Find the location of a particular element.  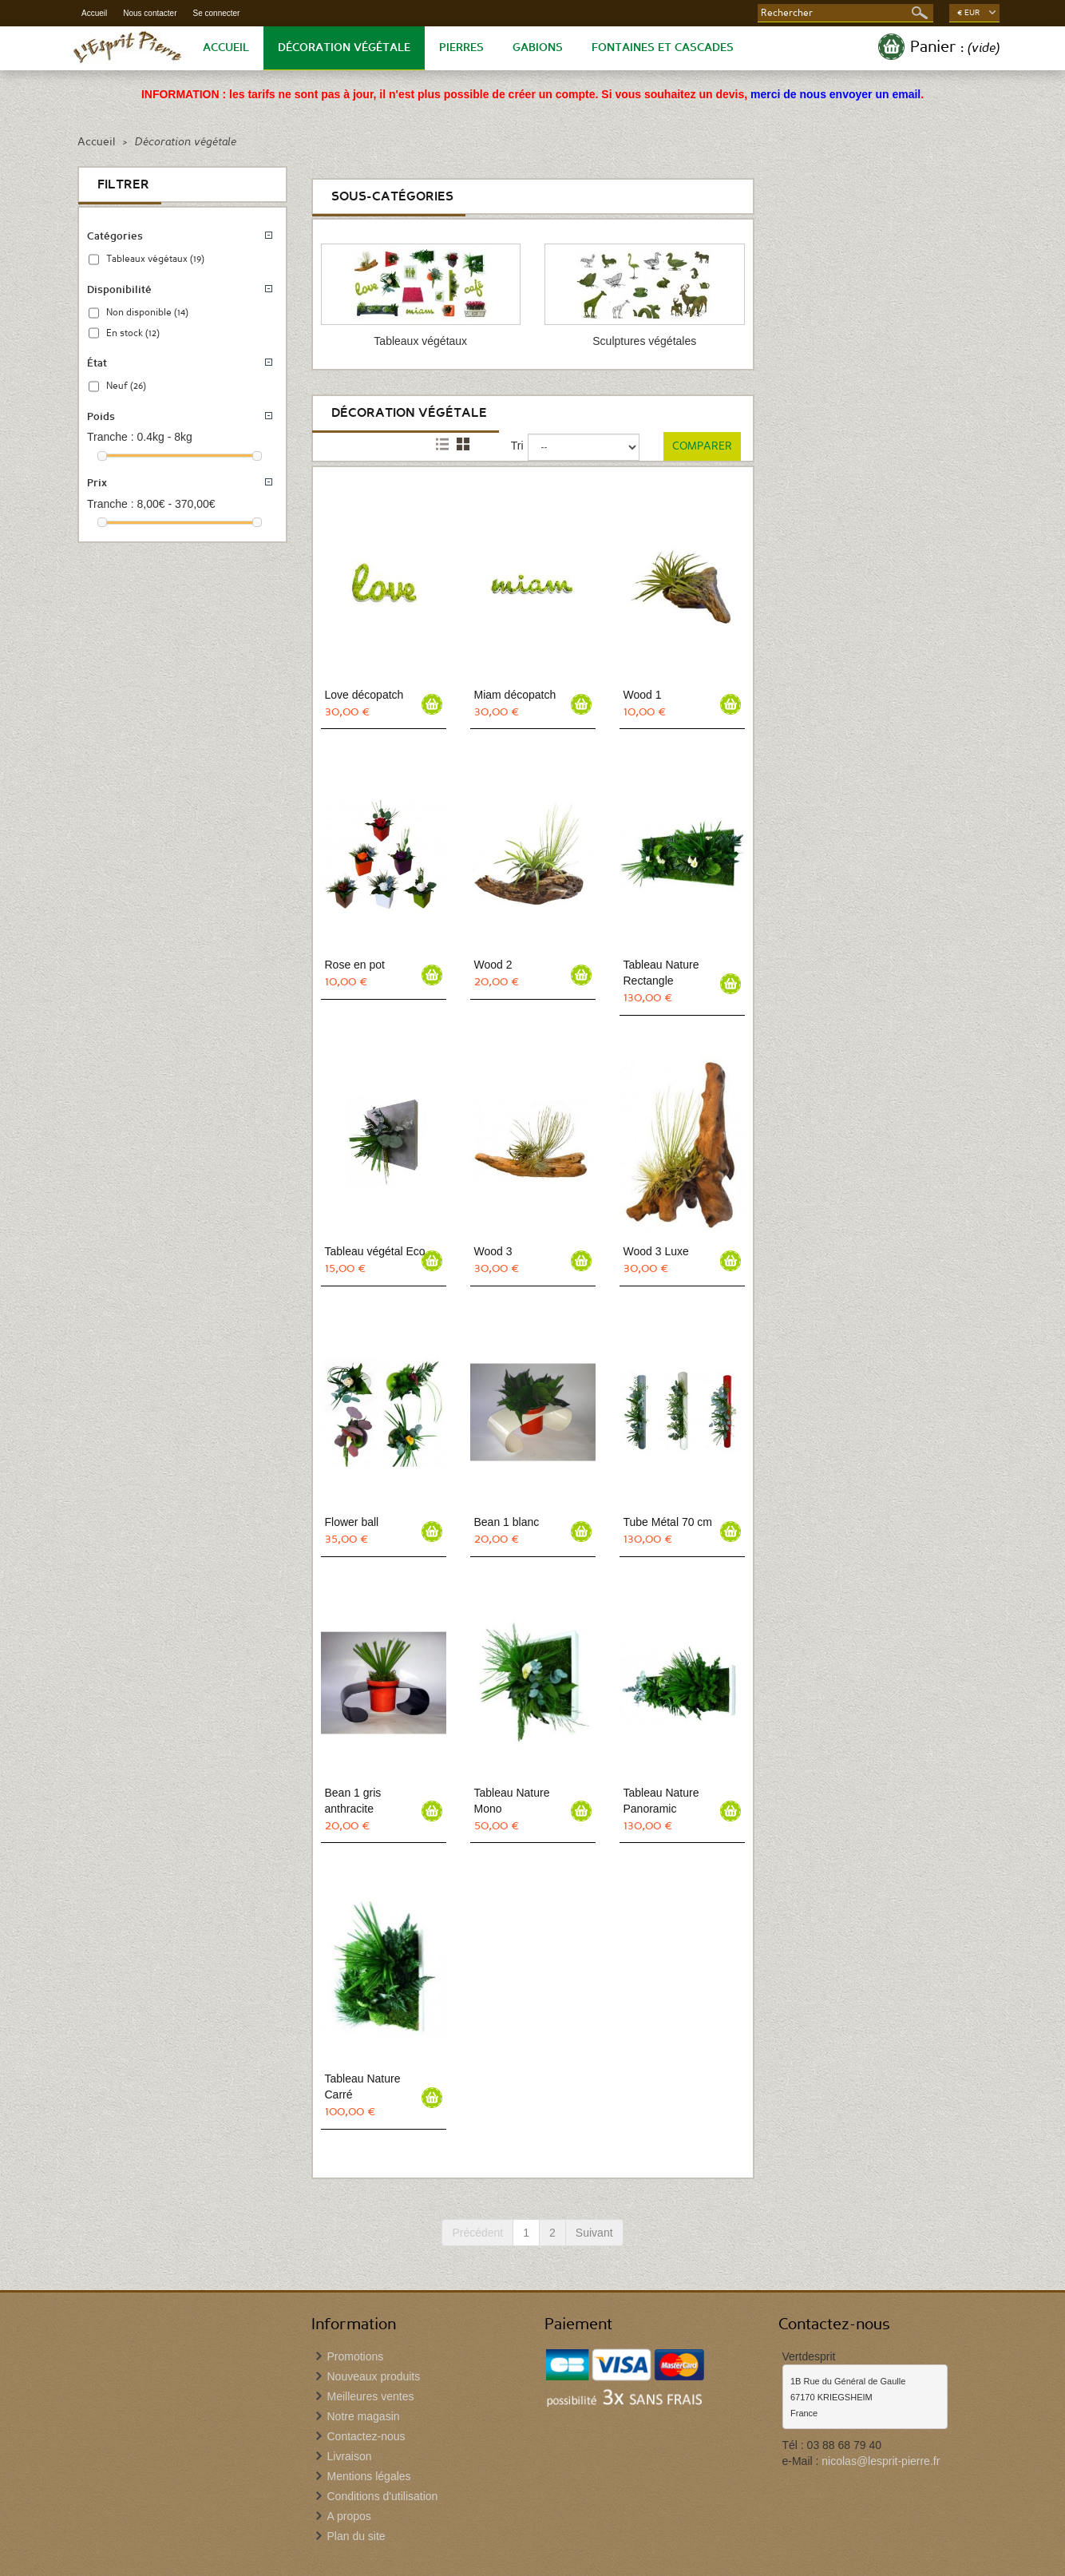

Se connecter is located at coordinates (216, 13).